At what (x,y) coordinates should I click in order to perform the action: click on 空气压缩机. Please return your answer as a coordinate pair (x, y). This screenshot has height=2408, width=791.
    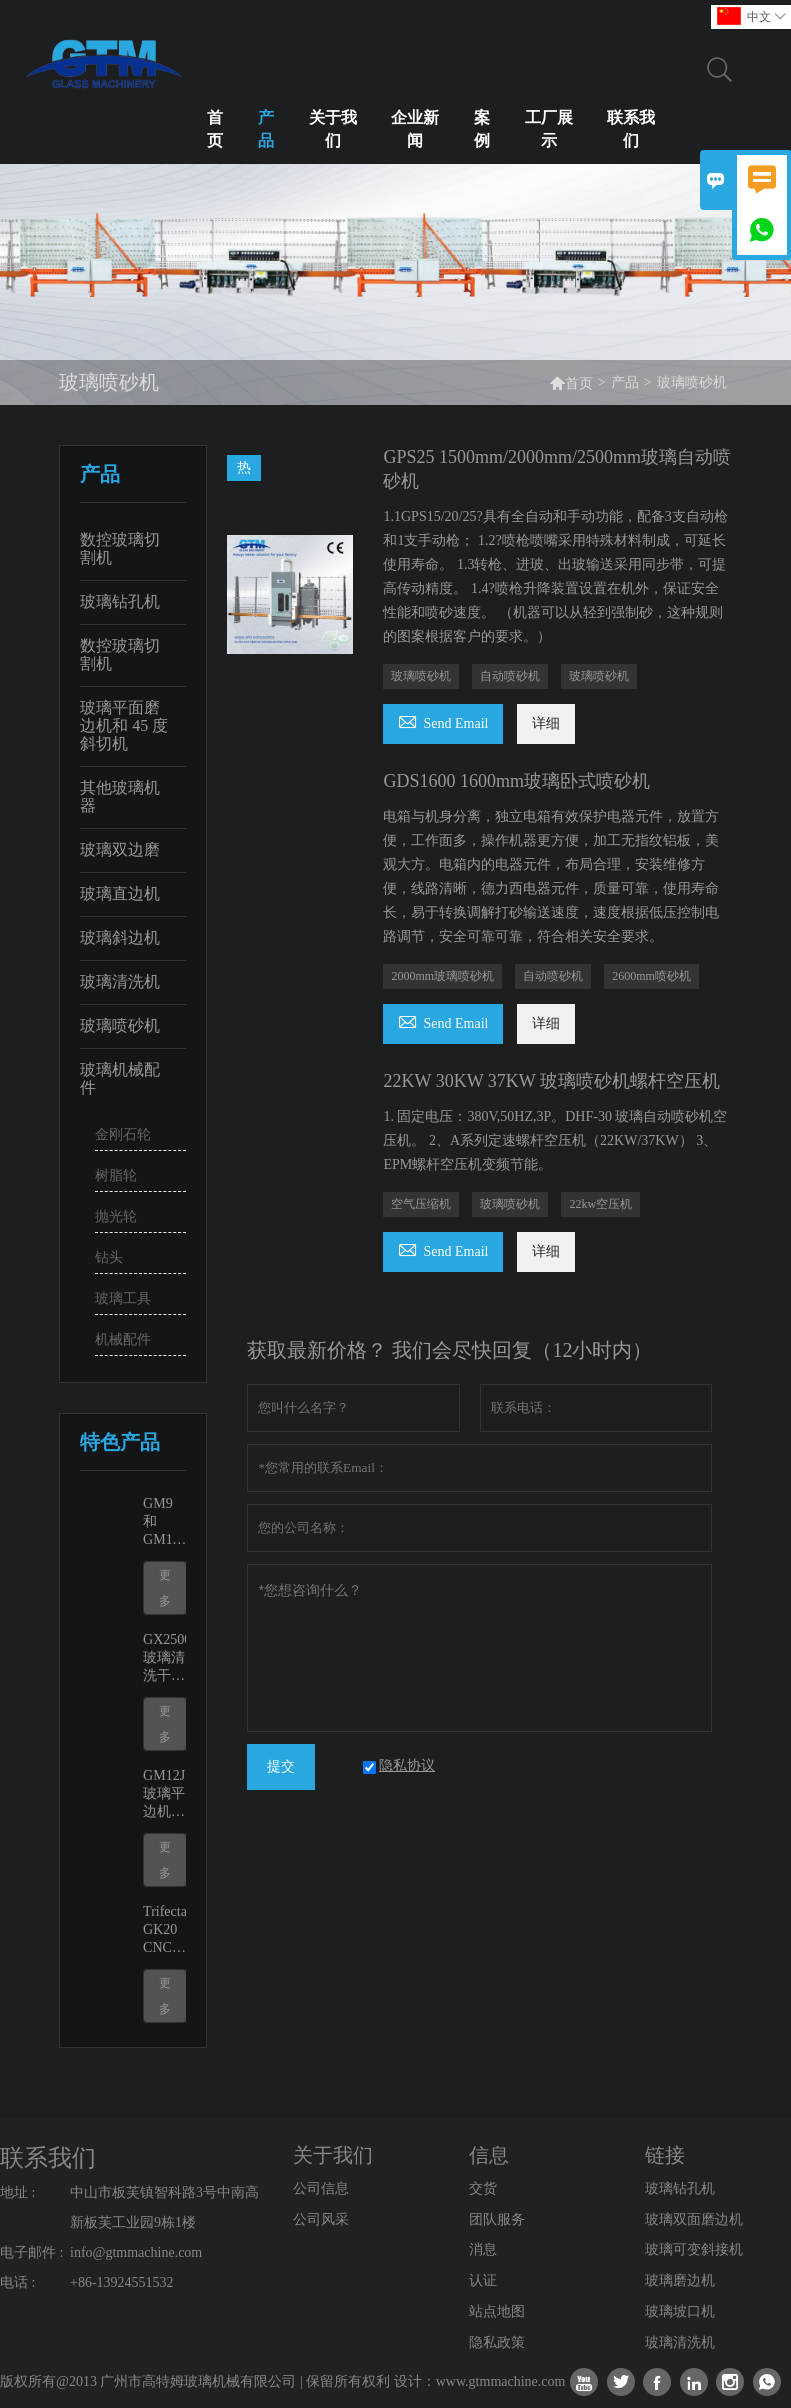
    Looking at the image, I should click on (421, 1204).